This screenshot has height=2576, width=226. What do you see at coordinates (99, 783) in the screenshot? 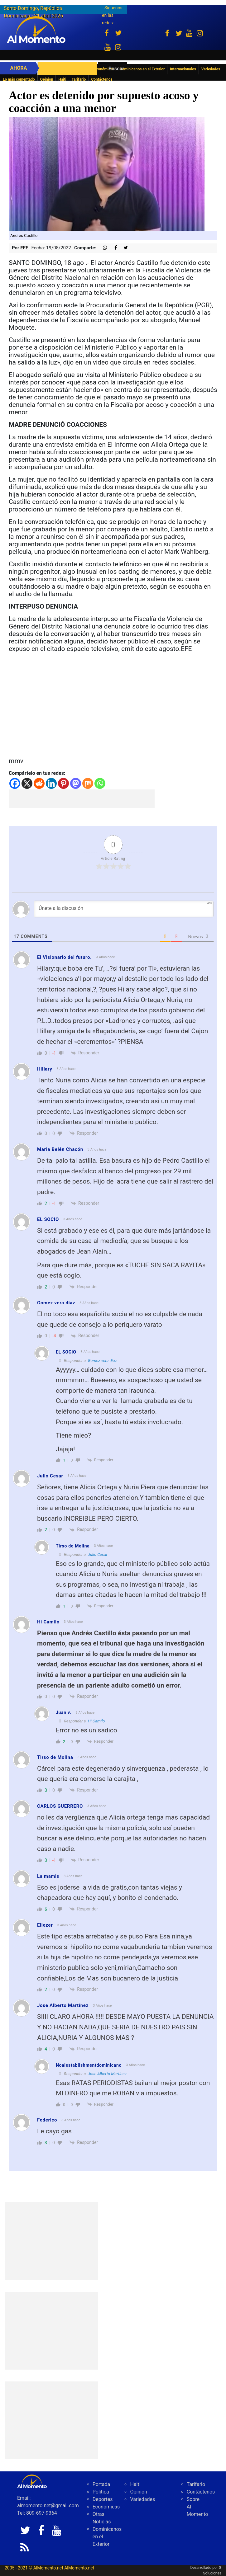
I see `[Whatsapp]` at bounding box center [99, 783].